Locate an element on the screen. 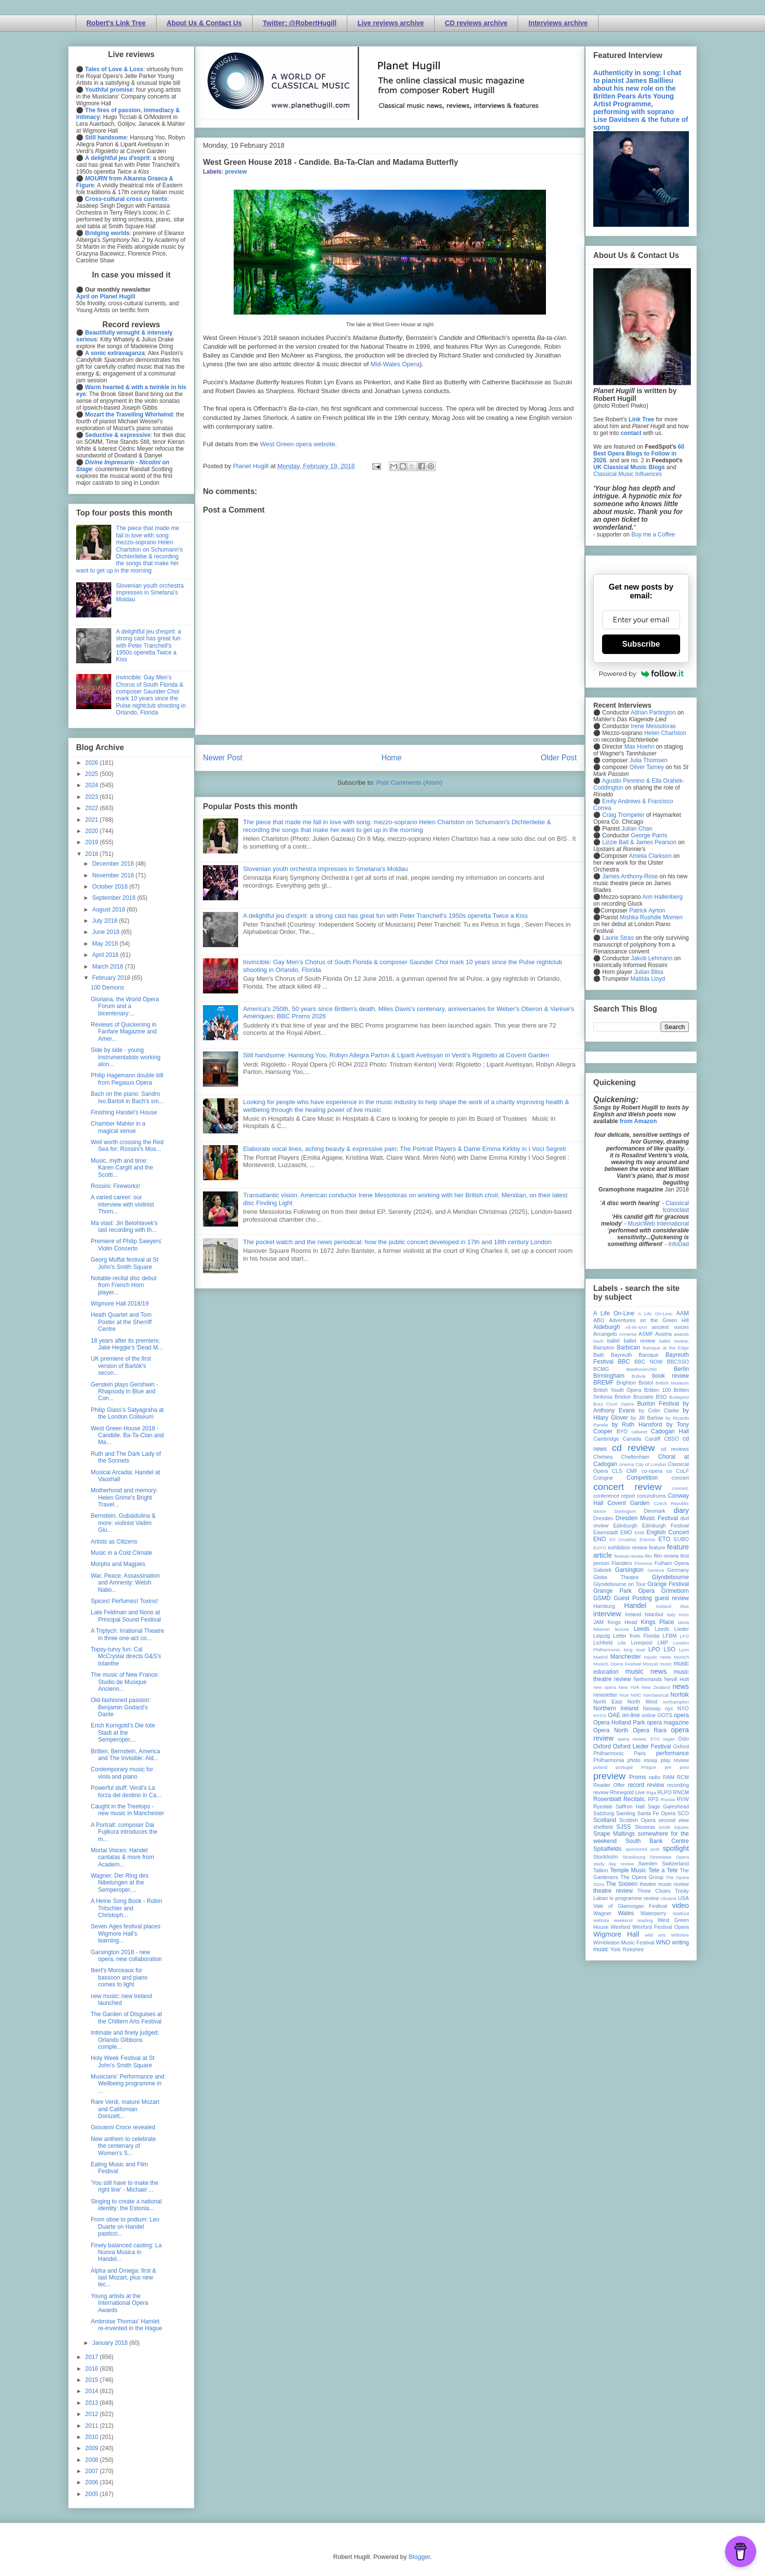 This screenshot has width=765, height=2576. review is located at coordinates (600, 1792).